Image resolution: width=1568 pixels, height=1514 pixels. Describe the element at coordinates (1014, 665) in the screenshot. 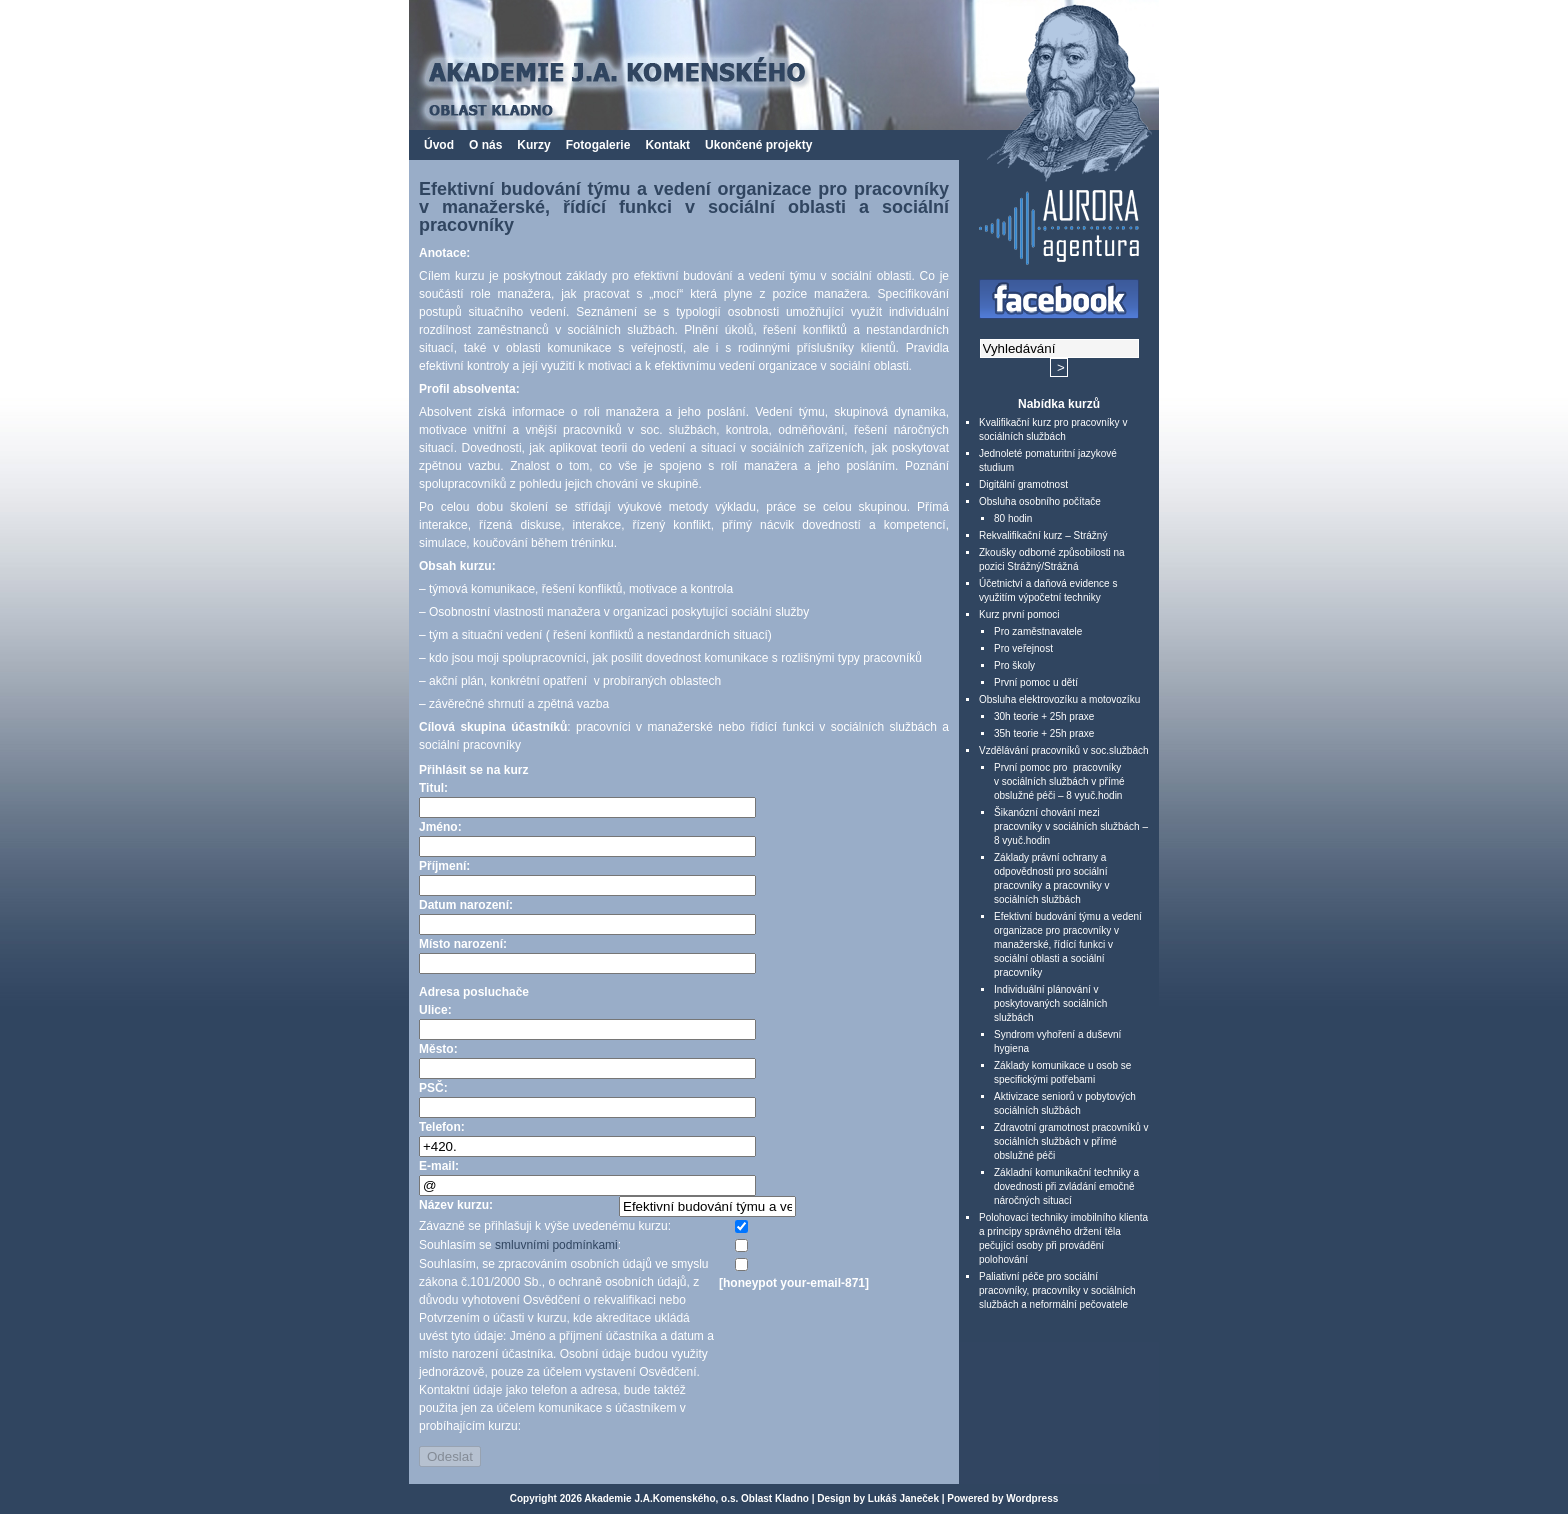

I see `Pro školy` at that location.